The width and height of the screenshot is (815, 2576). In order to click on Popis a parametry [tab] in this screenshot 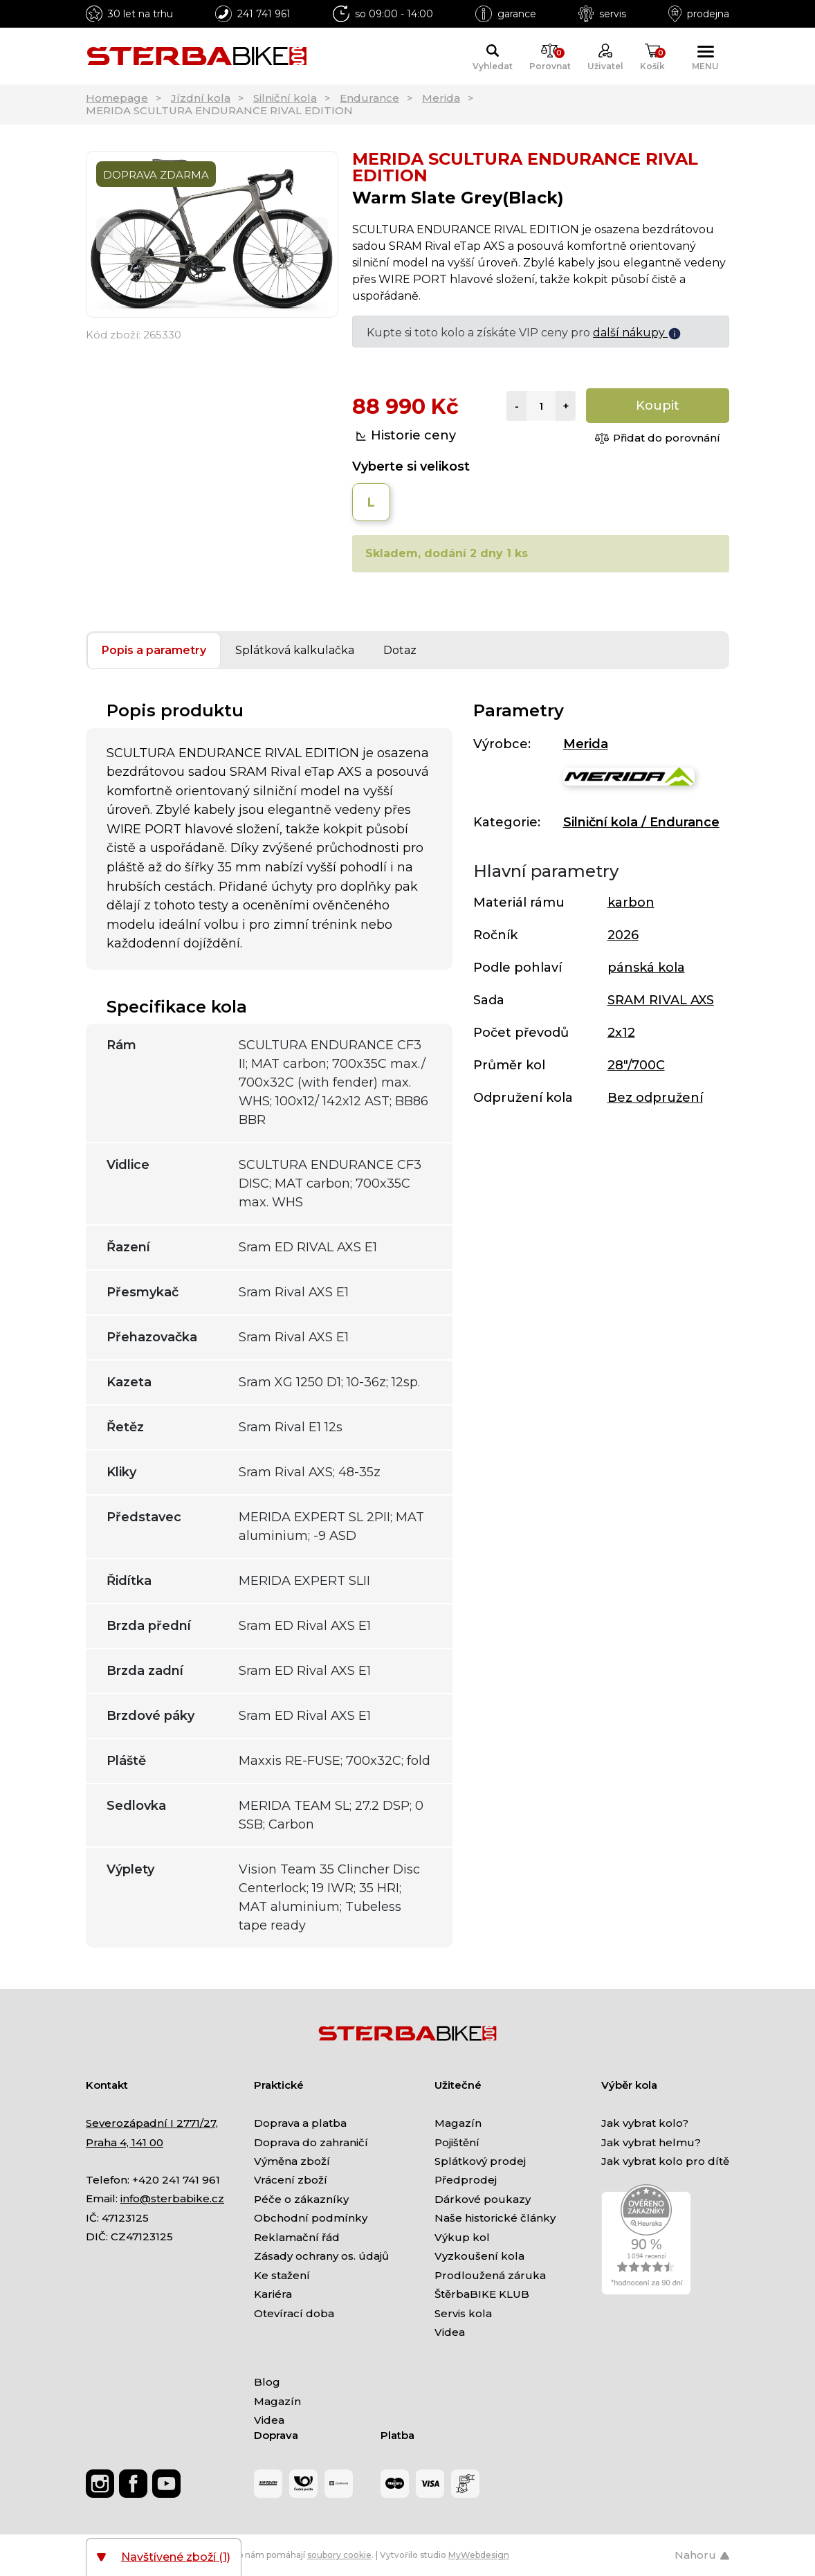, I will do `click(154, 650)`.